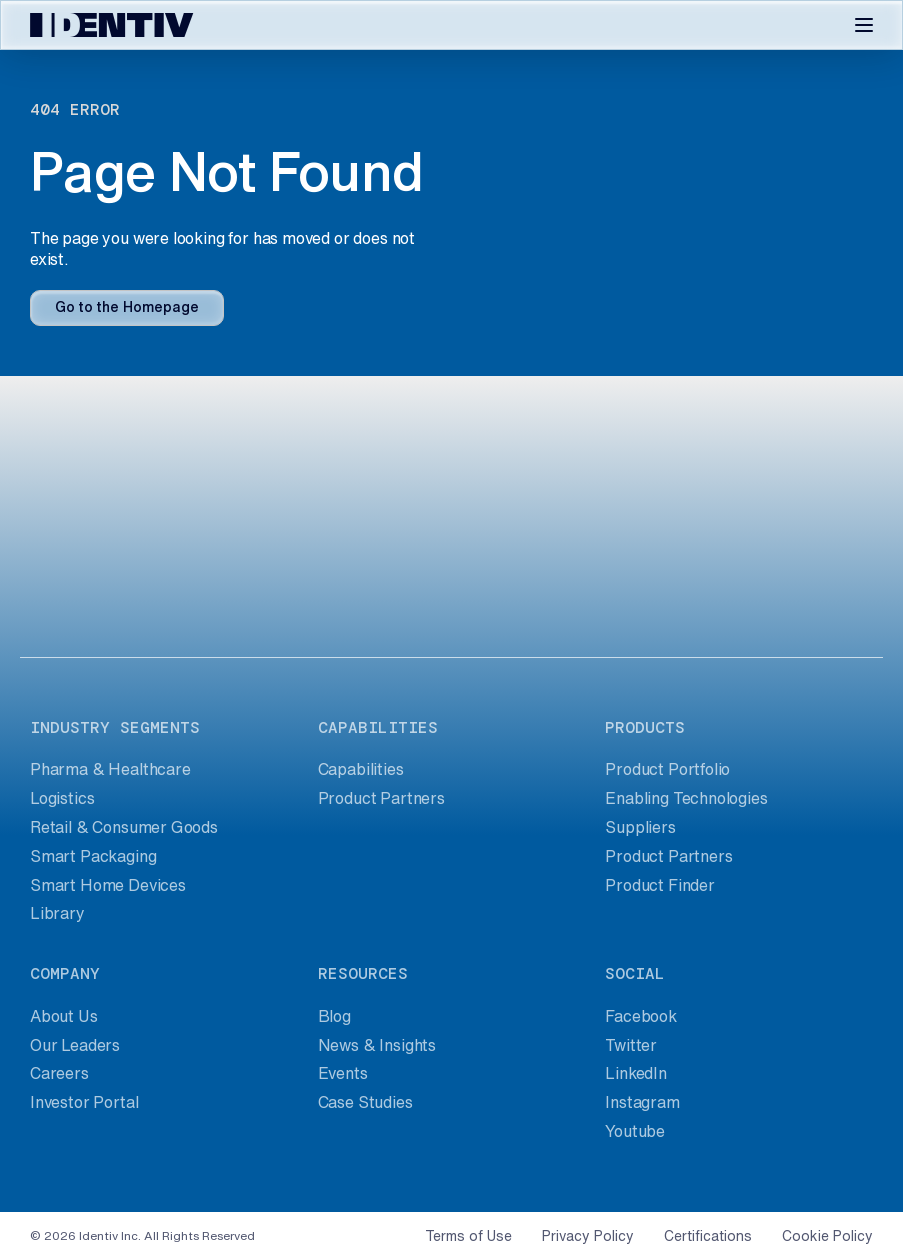  Describe the element at coordinates (62, 798) in the screenshot. I see `Logistics` at that location.